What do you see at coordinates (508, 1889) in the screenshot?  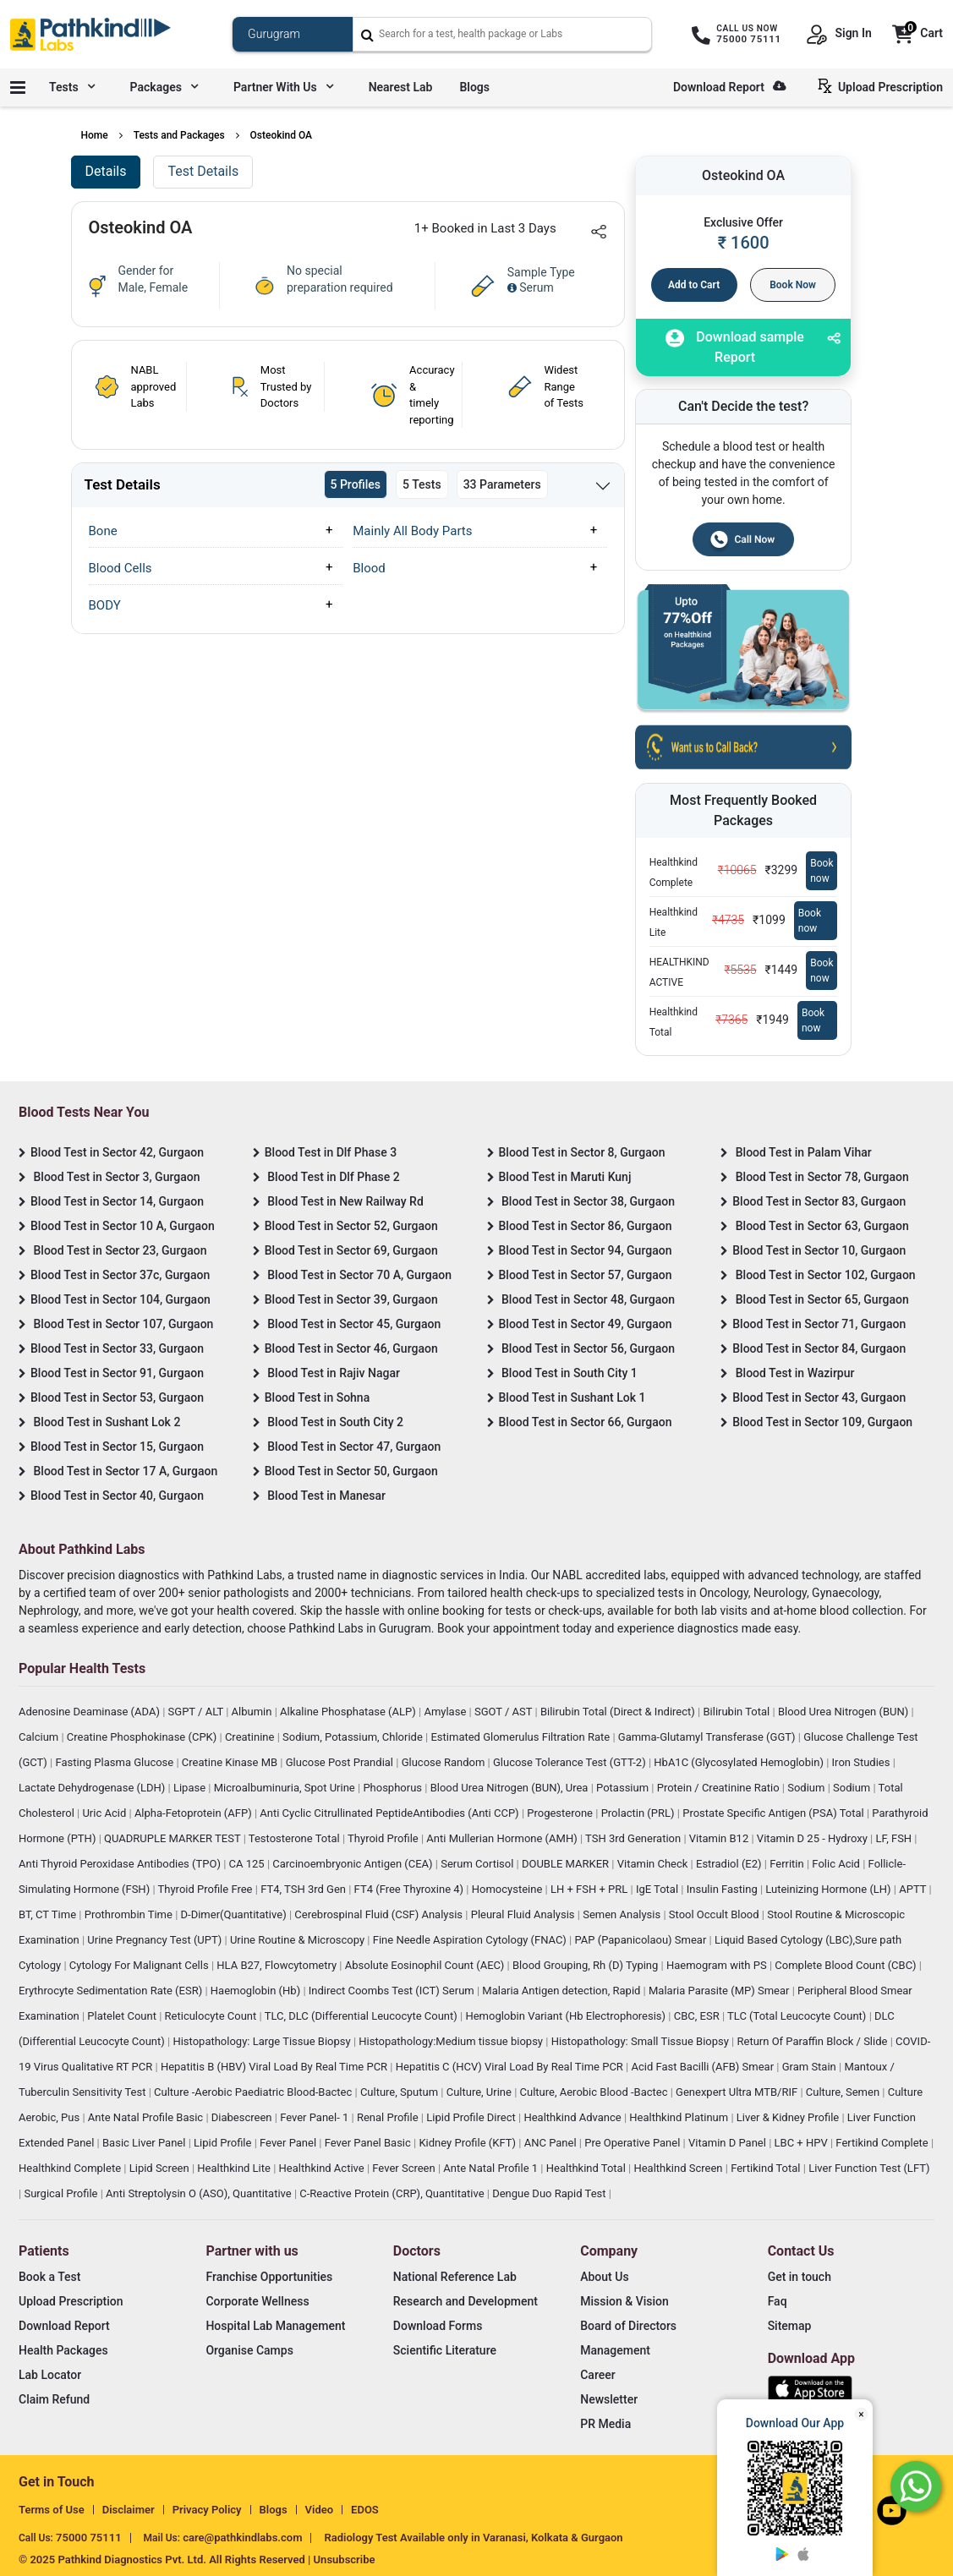 I see `Homocysteine` at bounding box center [508, 1889].